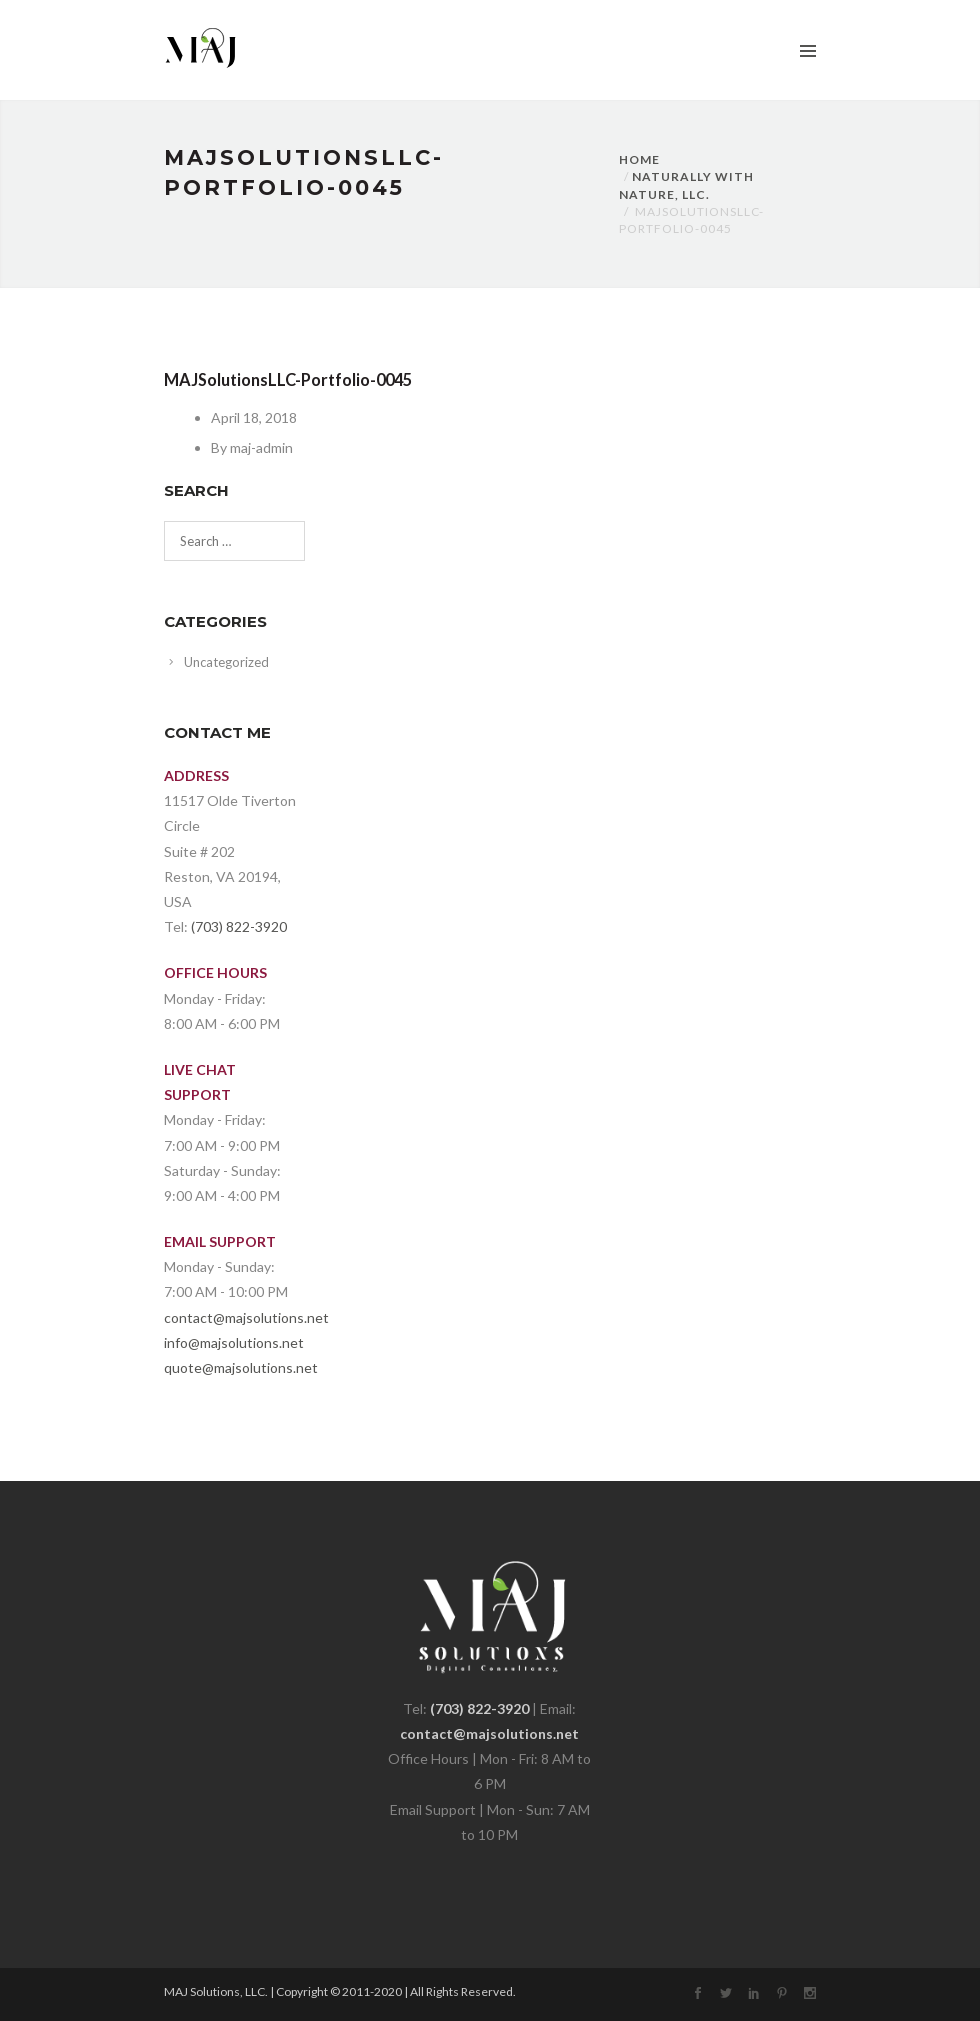 The height and width of the screenshot is (2021, 980). What do you see at coordinates (241, 1367) in the screenshot?
I see `quote@majsolutions.net` at bounding box center [241, 1367].